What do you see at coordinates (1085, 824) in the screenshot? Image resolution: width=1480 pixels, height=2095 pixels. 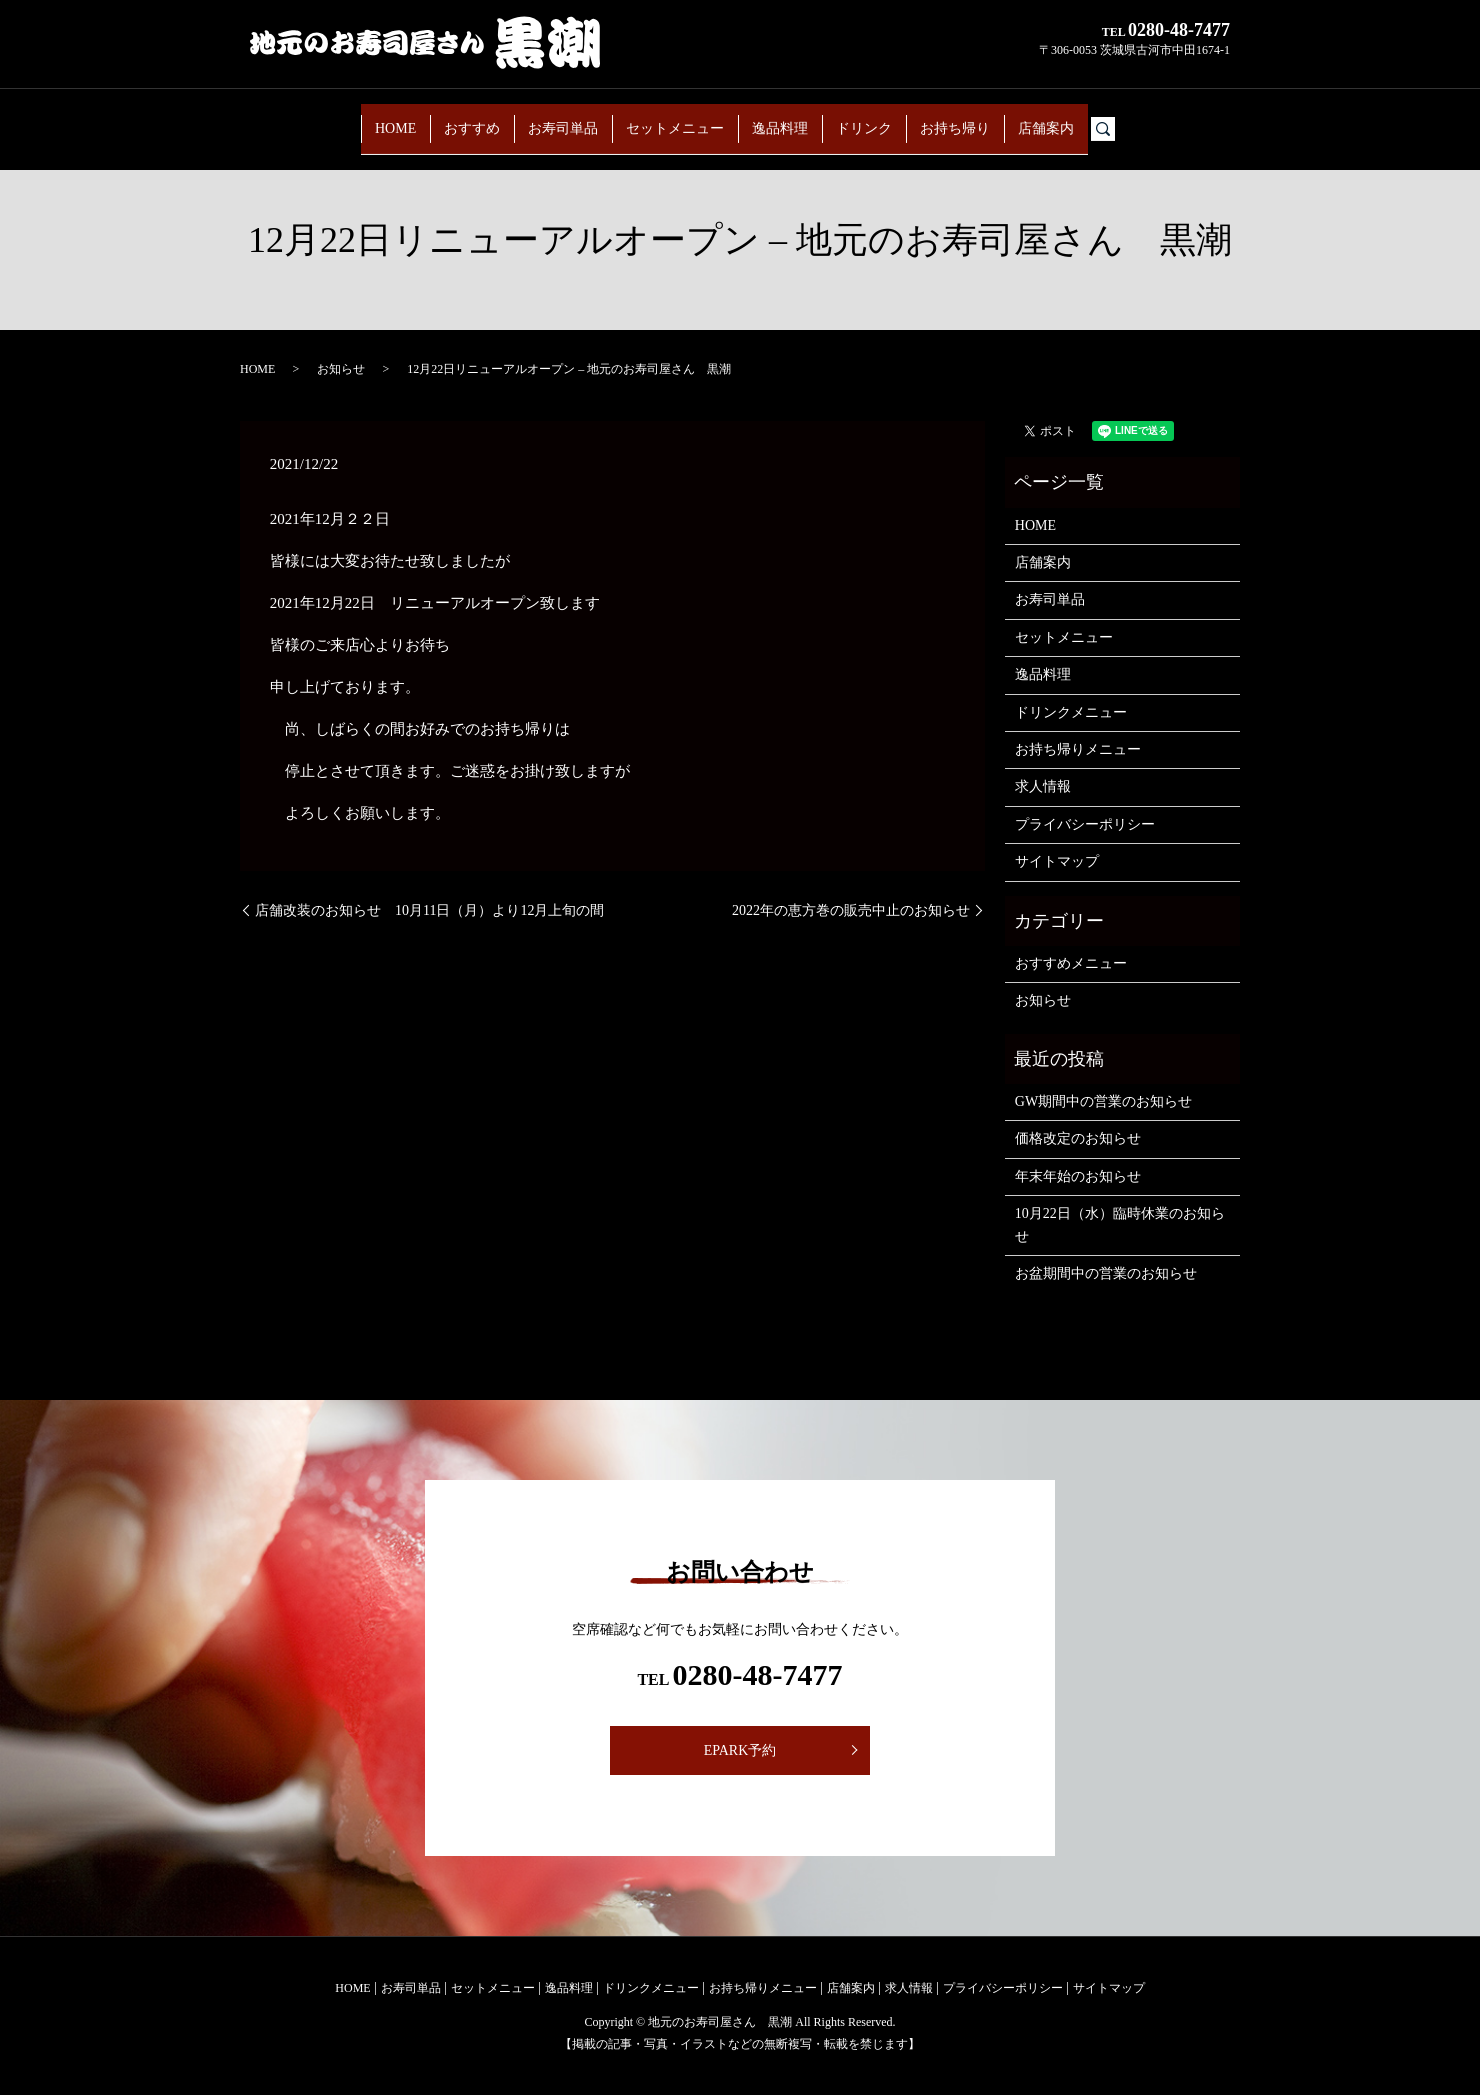 I see `プライバシーポリシー` at bounding box center [1085, 824].